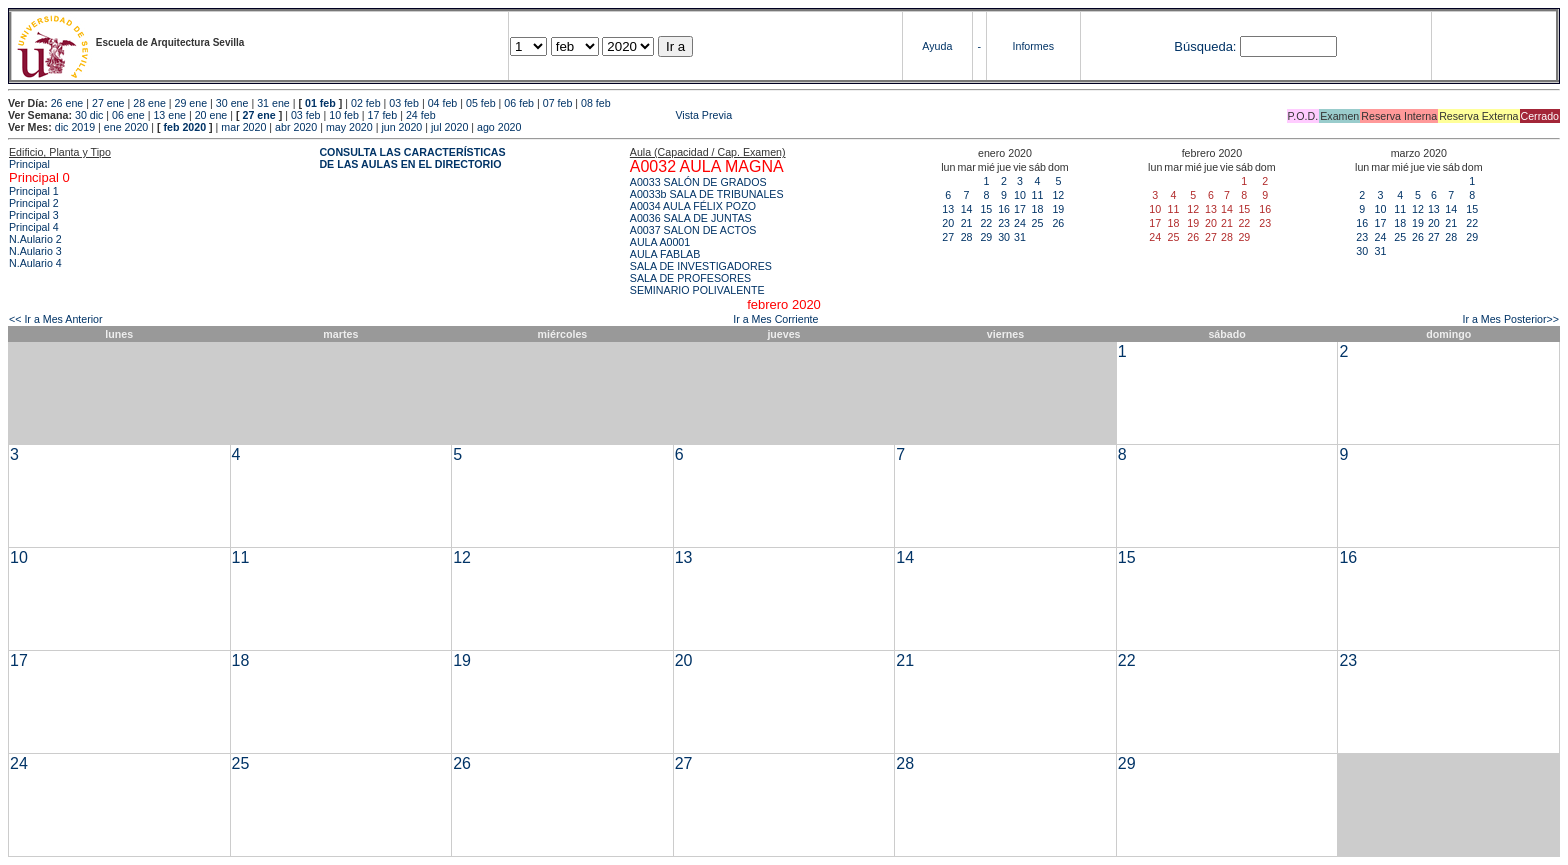 Image resolution: width=1568 pixels, height=865 pixels. I want to click on dic 2019, so click(75, 127).